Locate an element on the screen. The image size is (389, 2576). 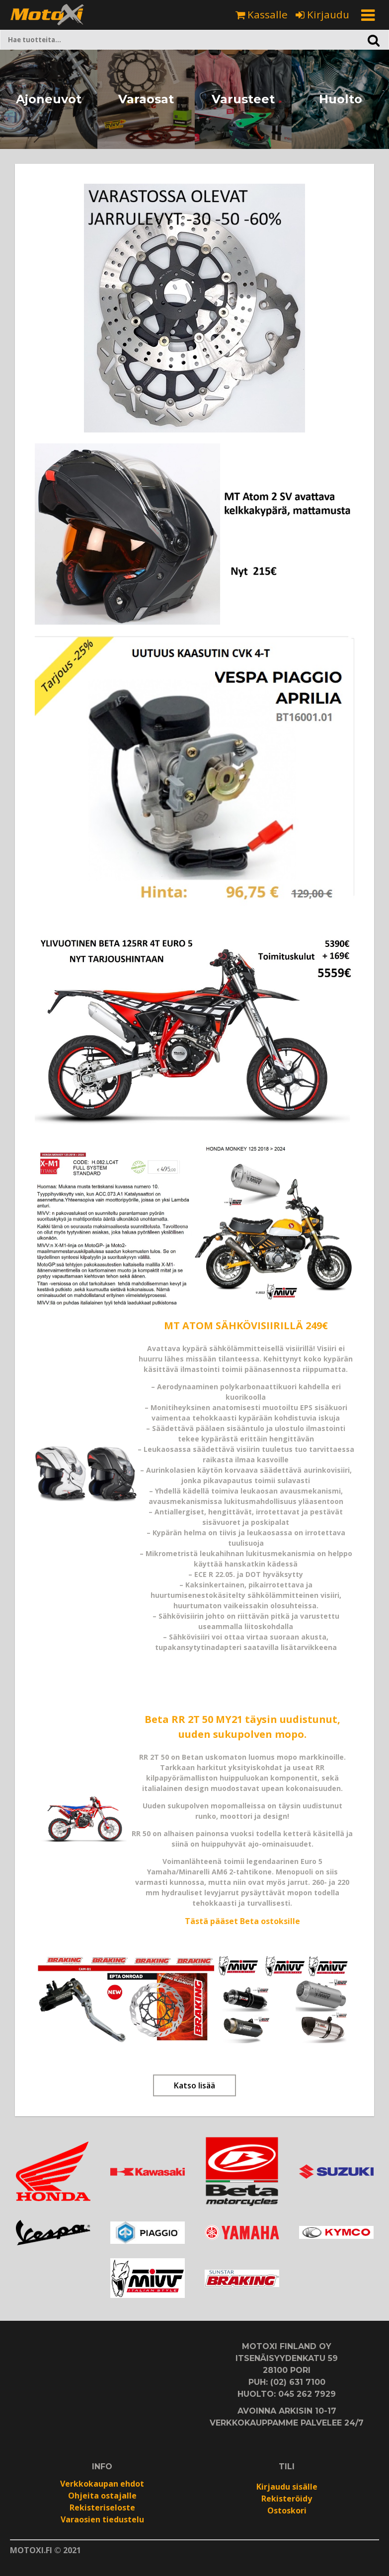
Ostoskori is located at coordinates (287, 2510).